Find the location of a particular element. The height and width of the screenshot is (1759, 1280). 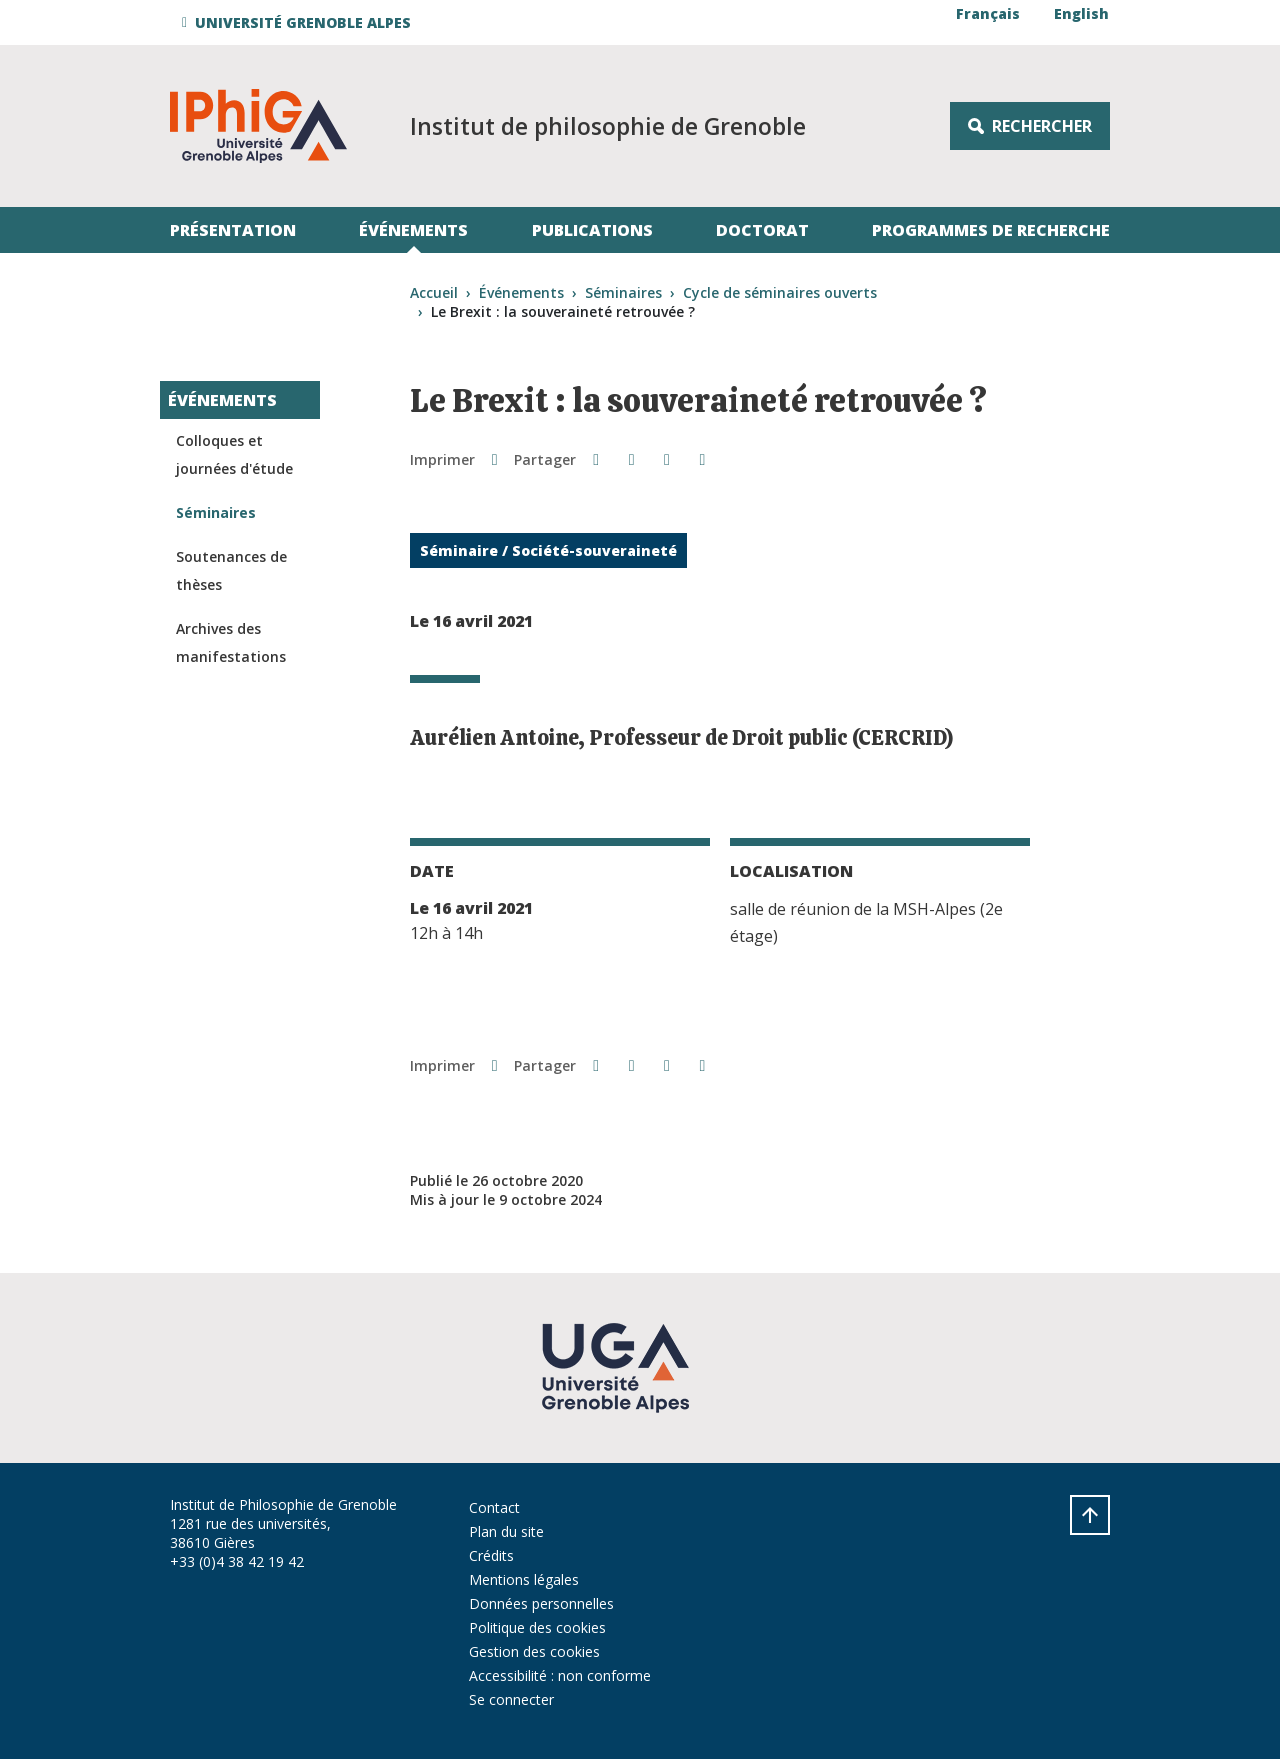

Colloques et journées d'étude is located at coordinates (234, 454).